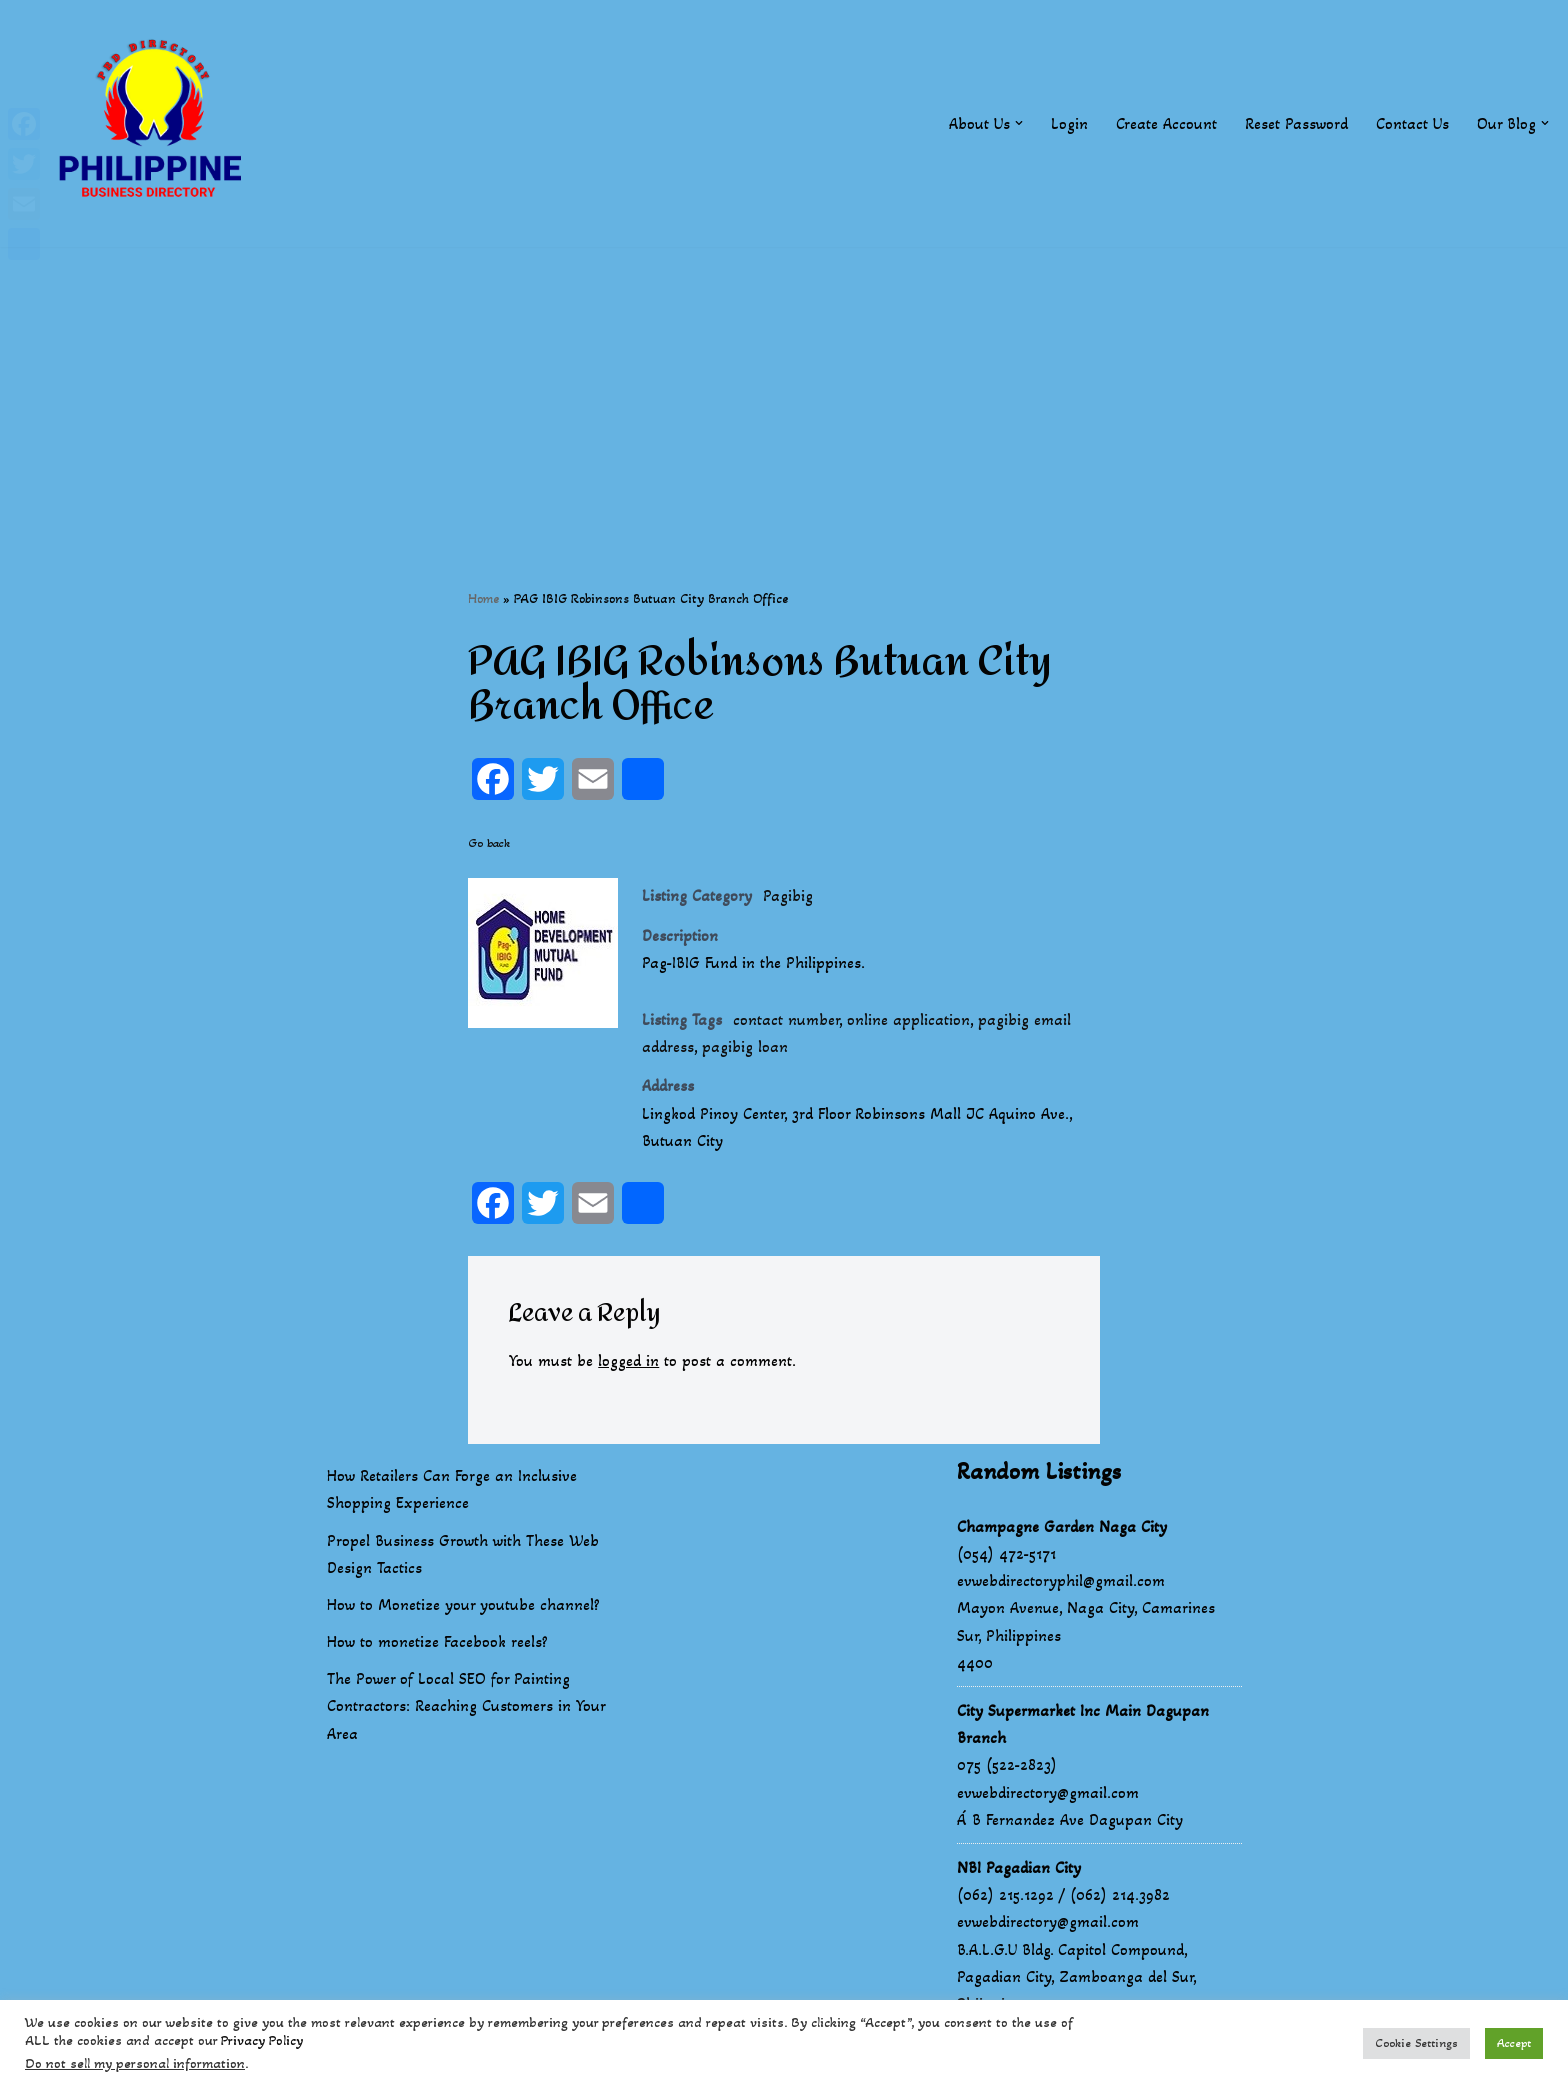 Image resolution: width=1568 pixels, height=2087 pixels. What do you see at coordinates (463, 1604) in the screenshot?
I see `How to Monetize your youtube channel?` at bounding box center [463, 1604].